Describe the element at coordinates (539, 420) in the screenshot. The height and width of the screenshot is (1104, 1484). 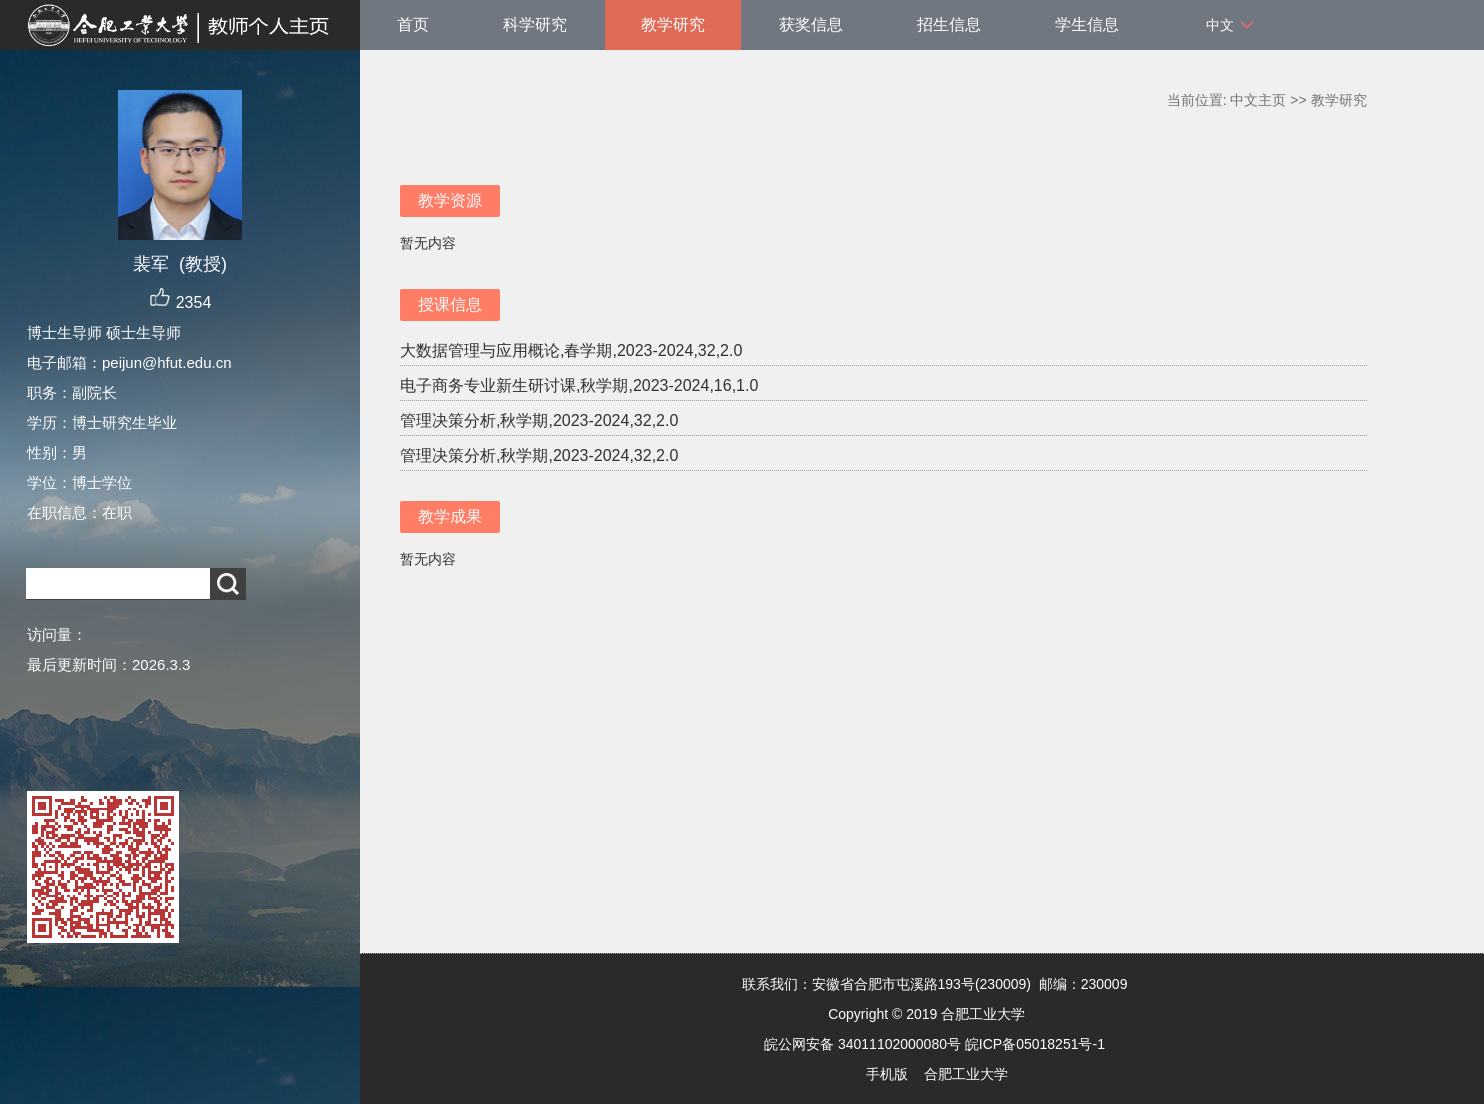
I see `管理决策分析,秋学期,2023-2024,32,2.0` at that location.